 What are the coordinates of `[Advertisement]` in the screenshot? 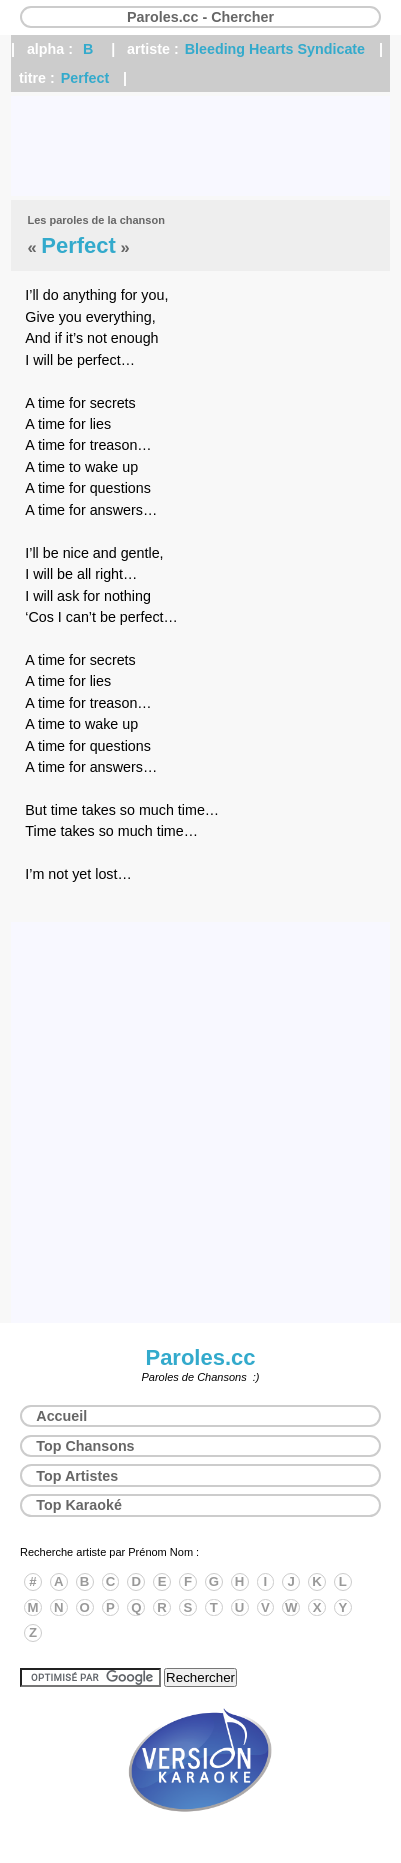 It's located at (200, 146).